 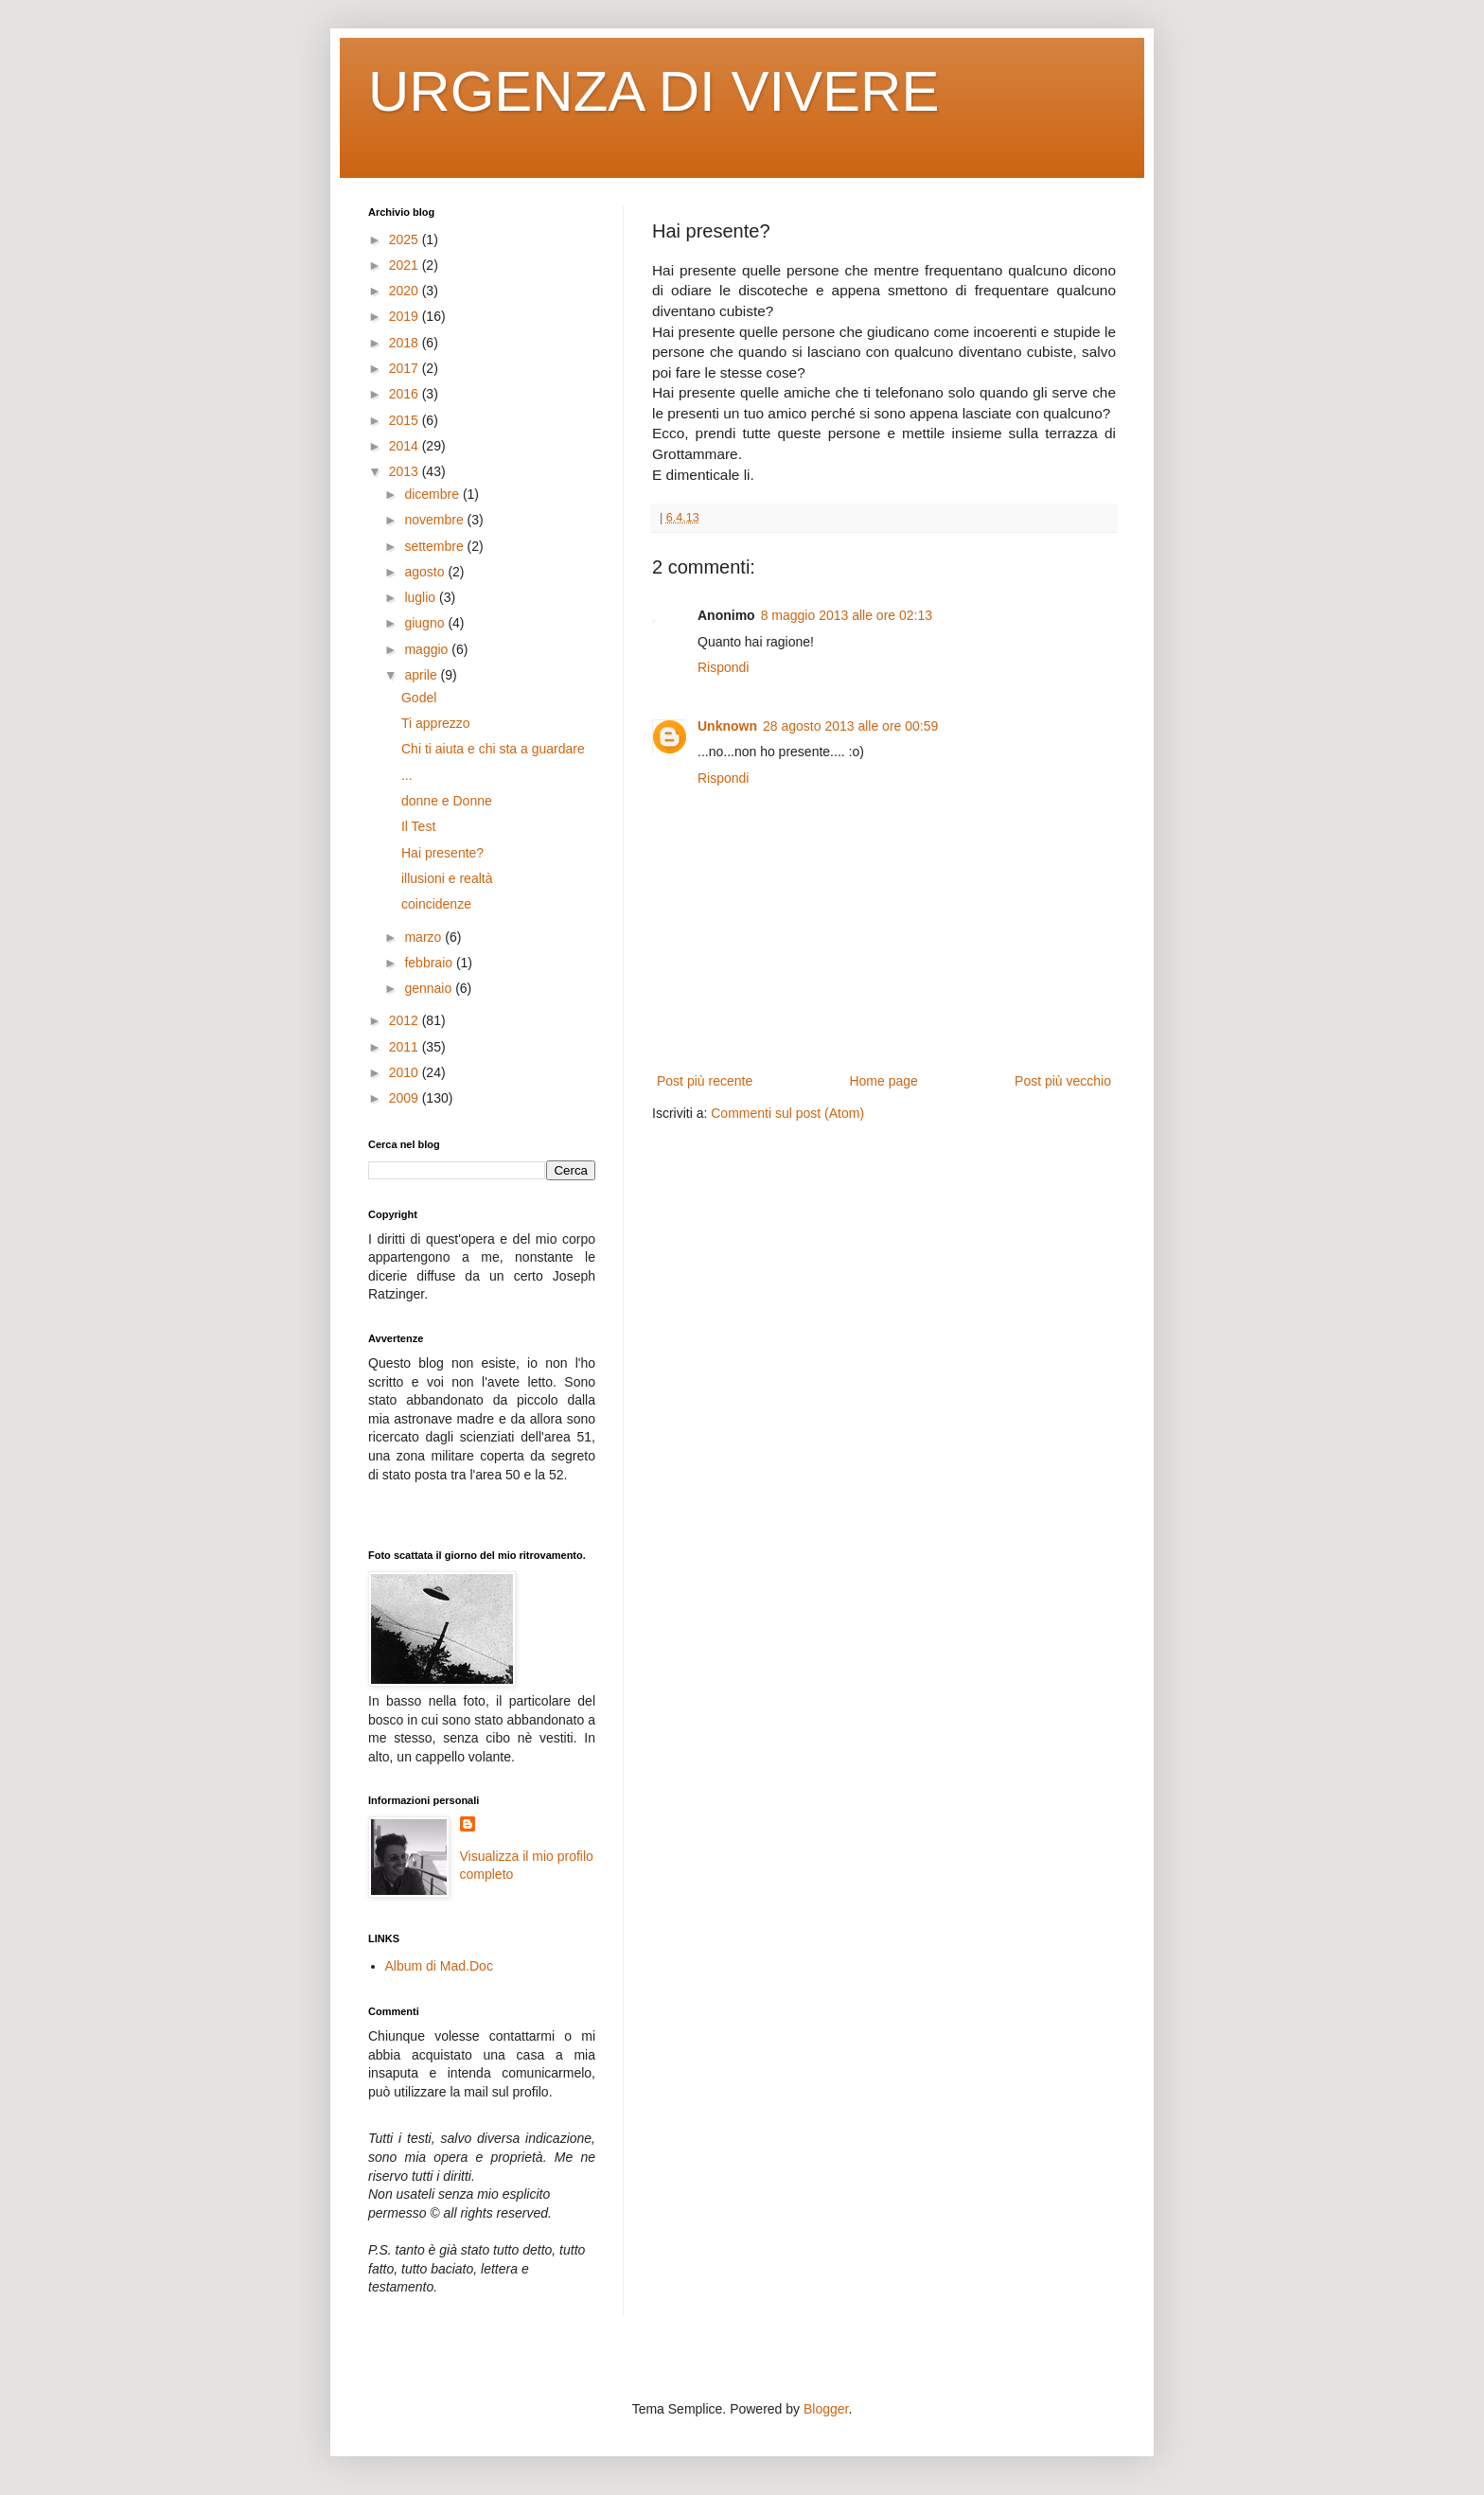 I want to click on 2018, so click(x=405, y=342).